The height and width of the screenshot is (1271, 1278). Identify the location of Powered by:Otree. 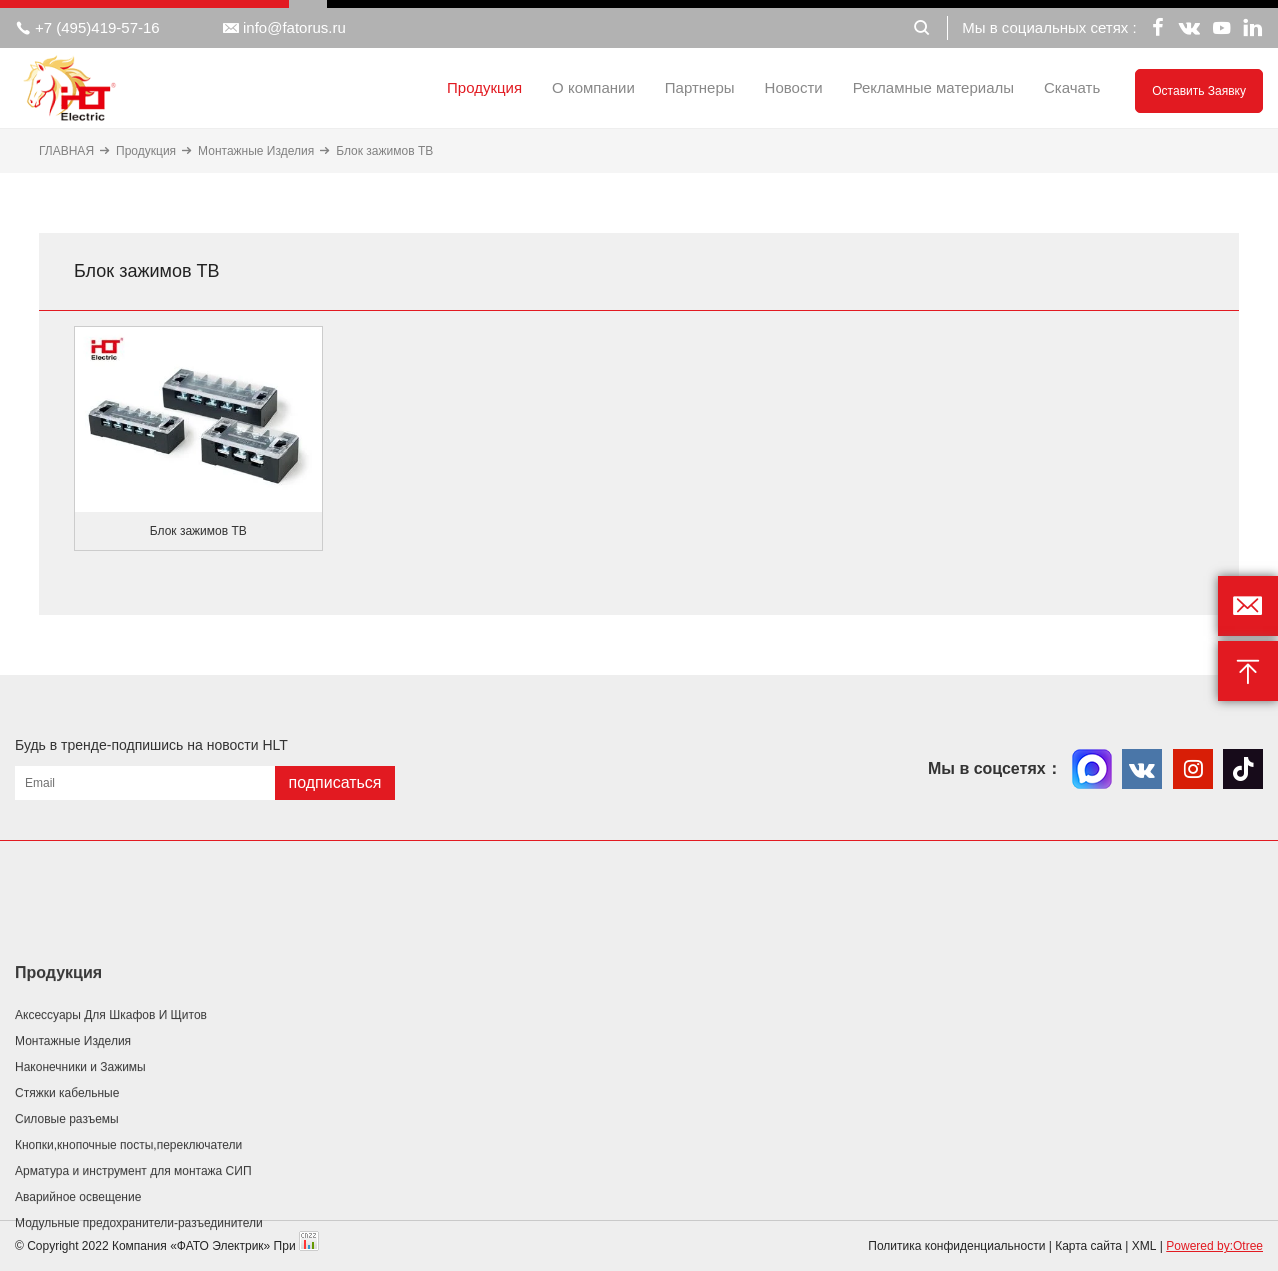
(1214, 1246).